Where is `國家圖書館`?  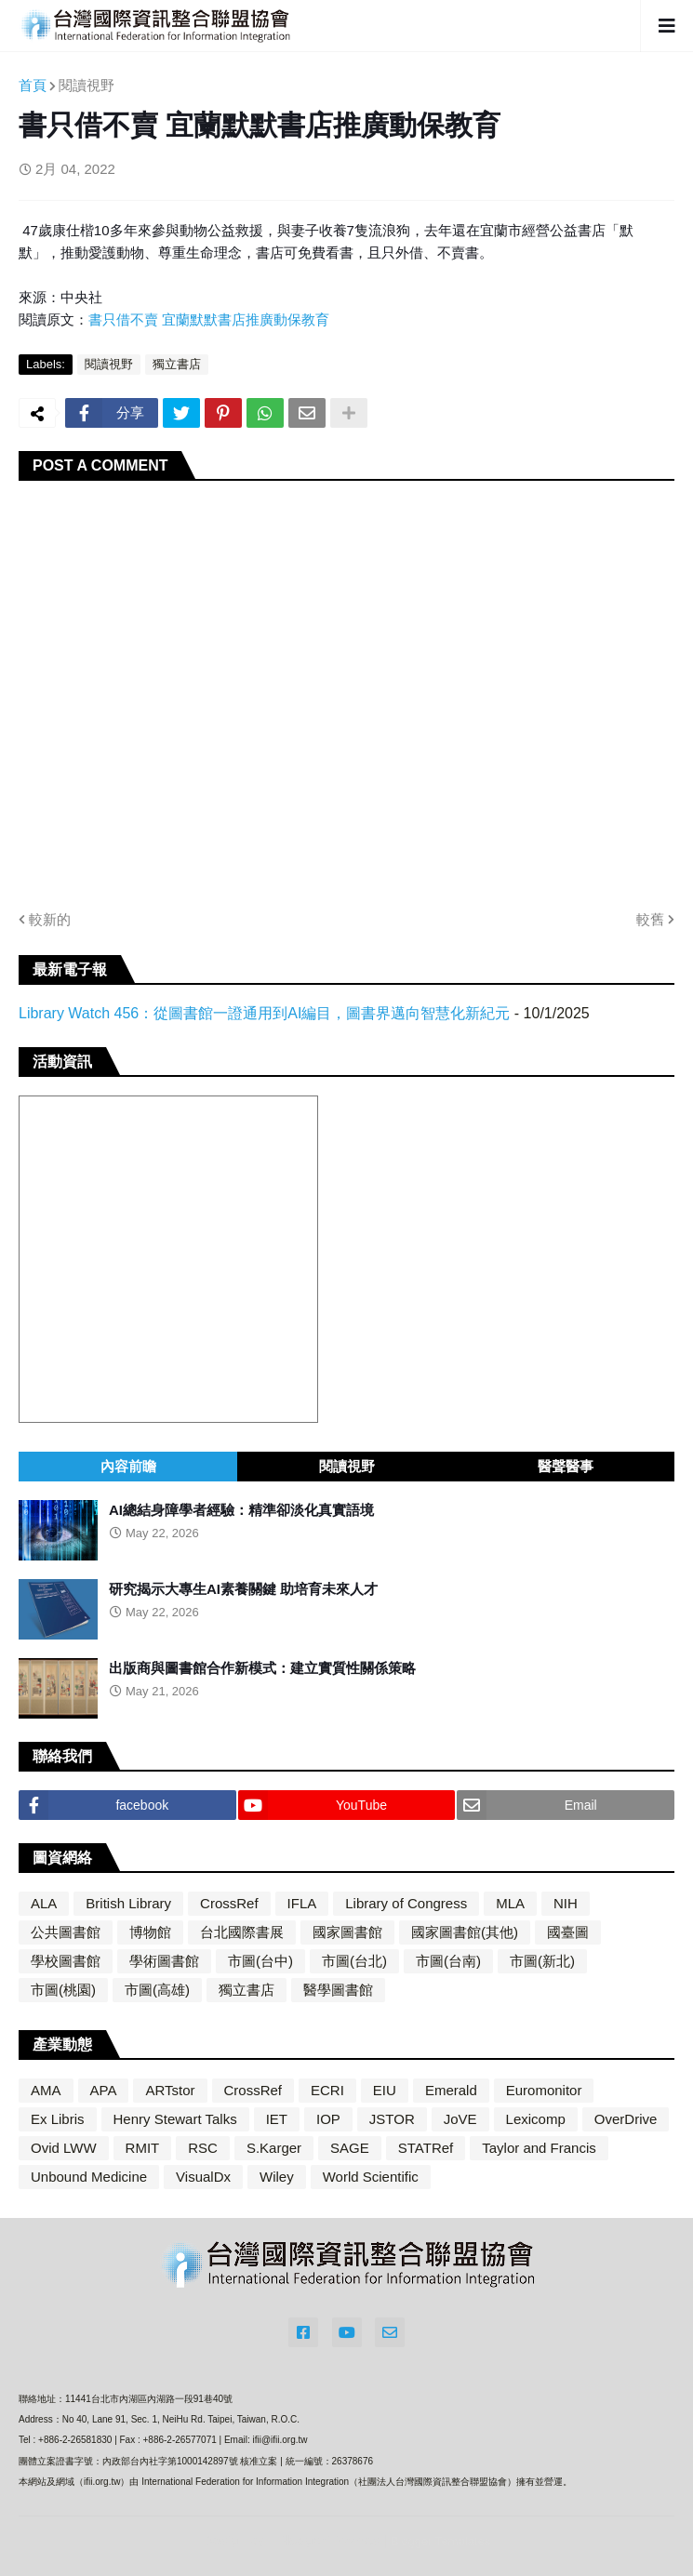 國家圖書館 is located at coordinates (347, 1932).